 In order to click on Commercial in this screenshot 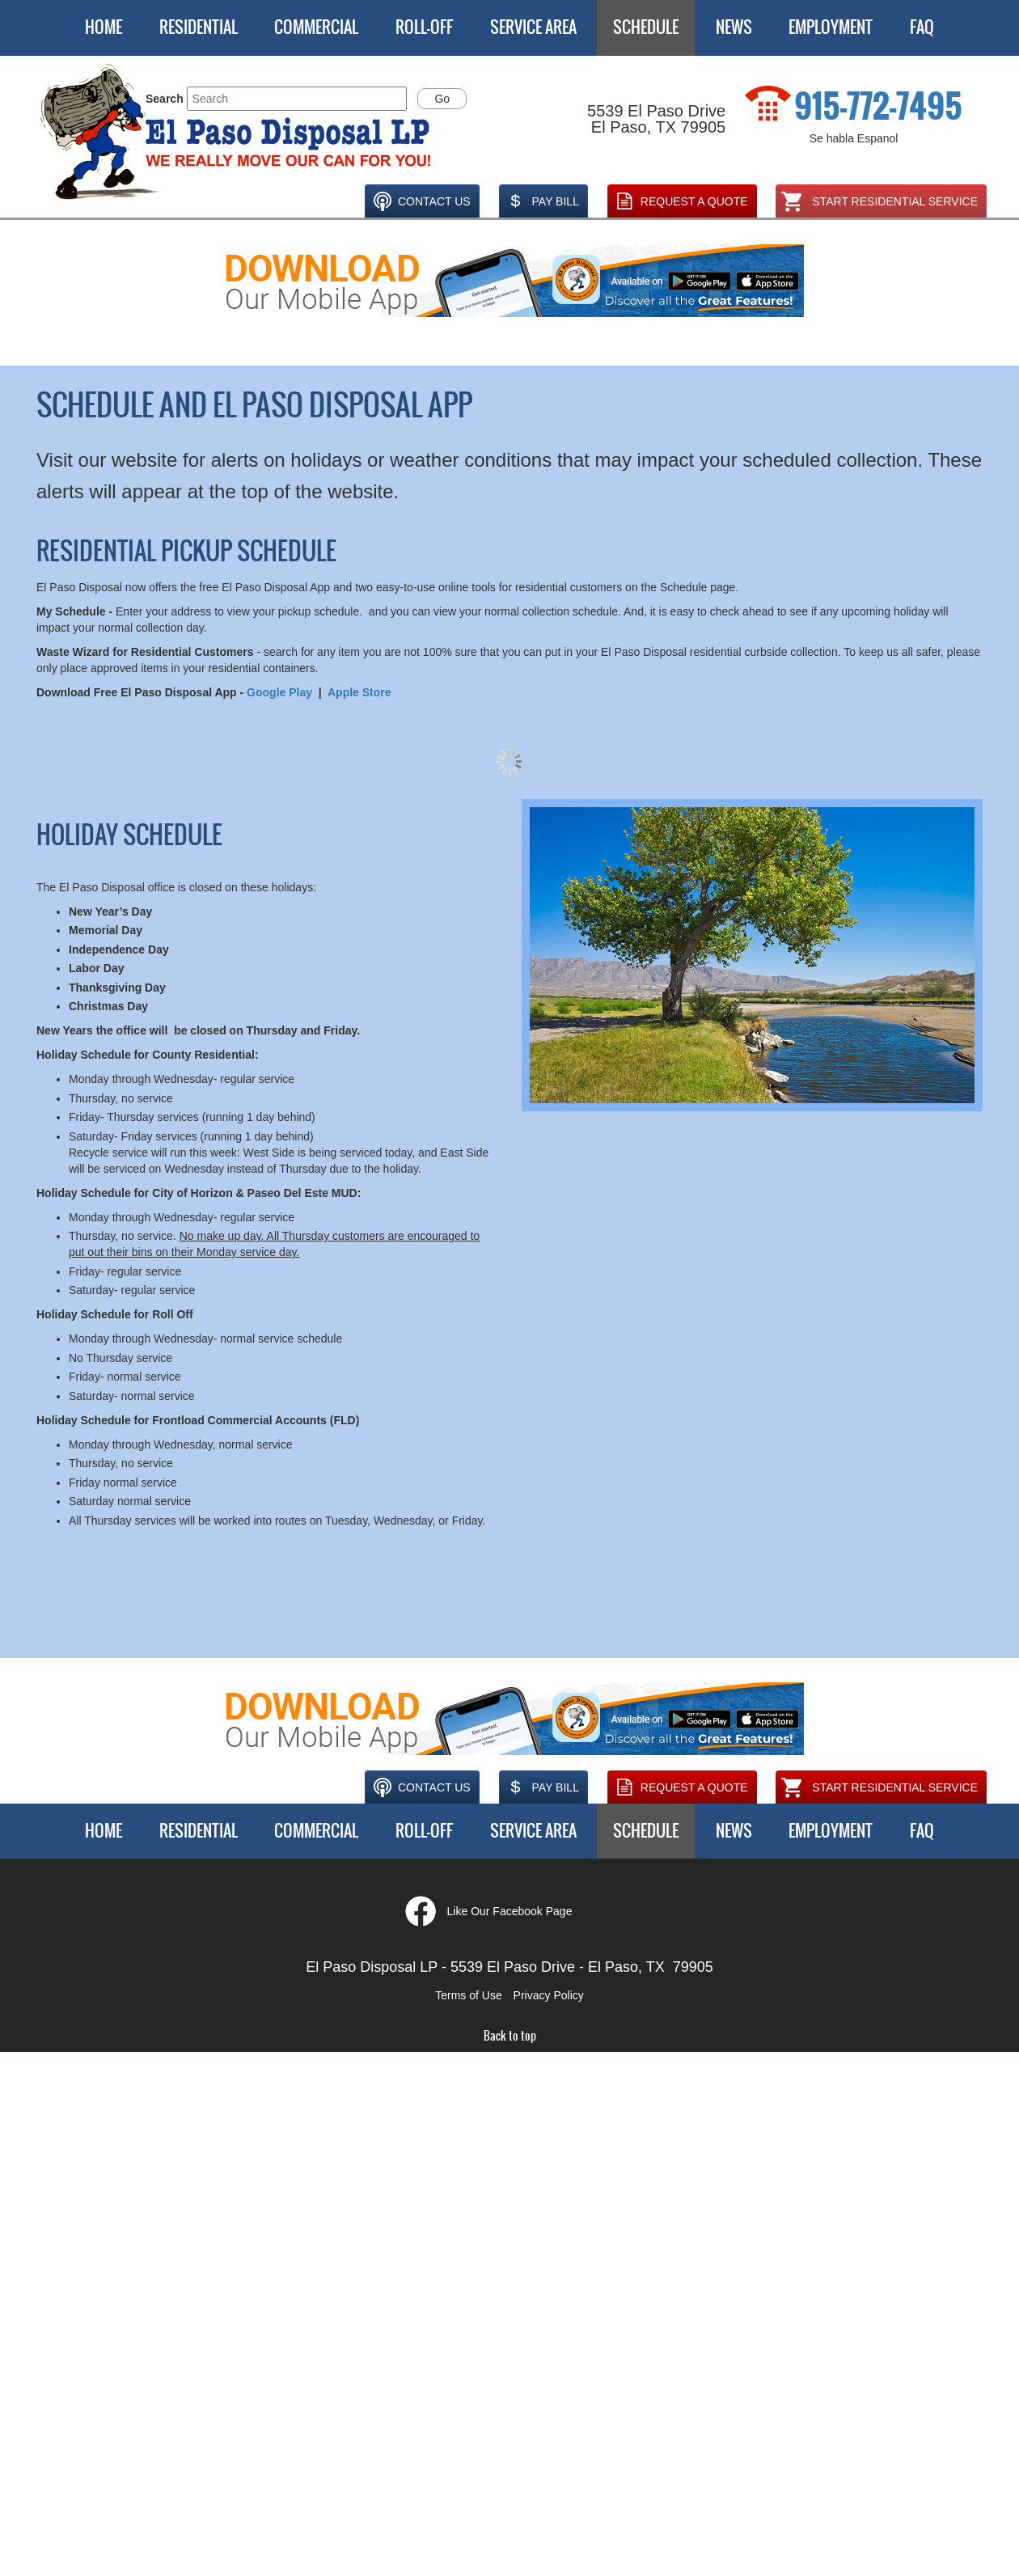, I will do `click(316, 27)`.